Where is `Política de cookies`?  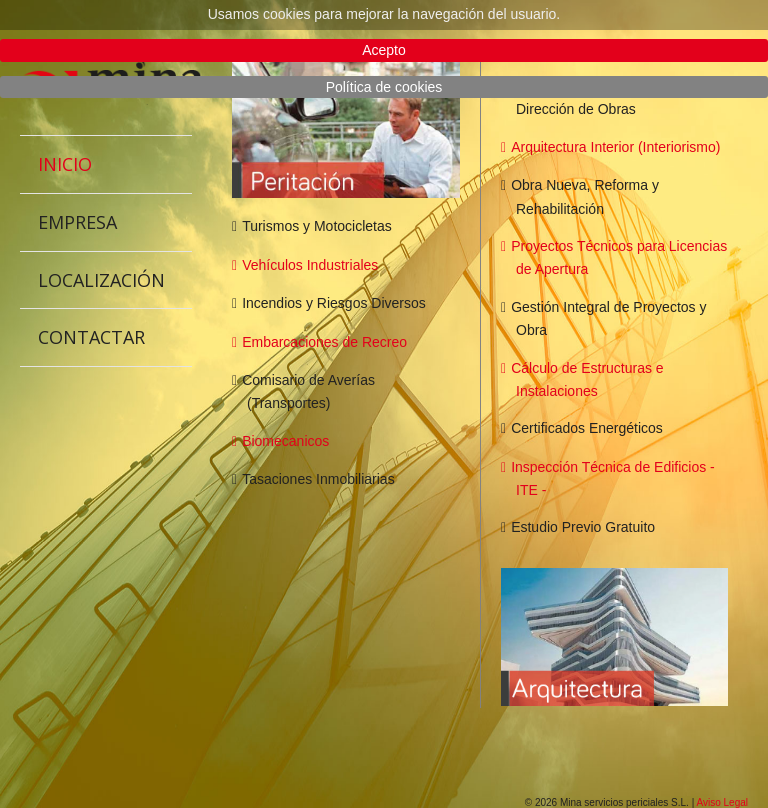
Política de cookies is located at coordinates (384, 87).